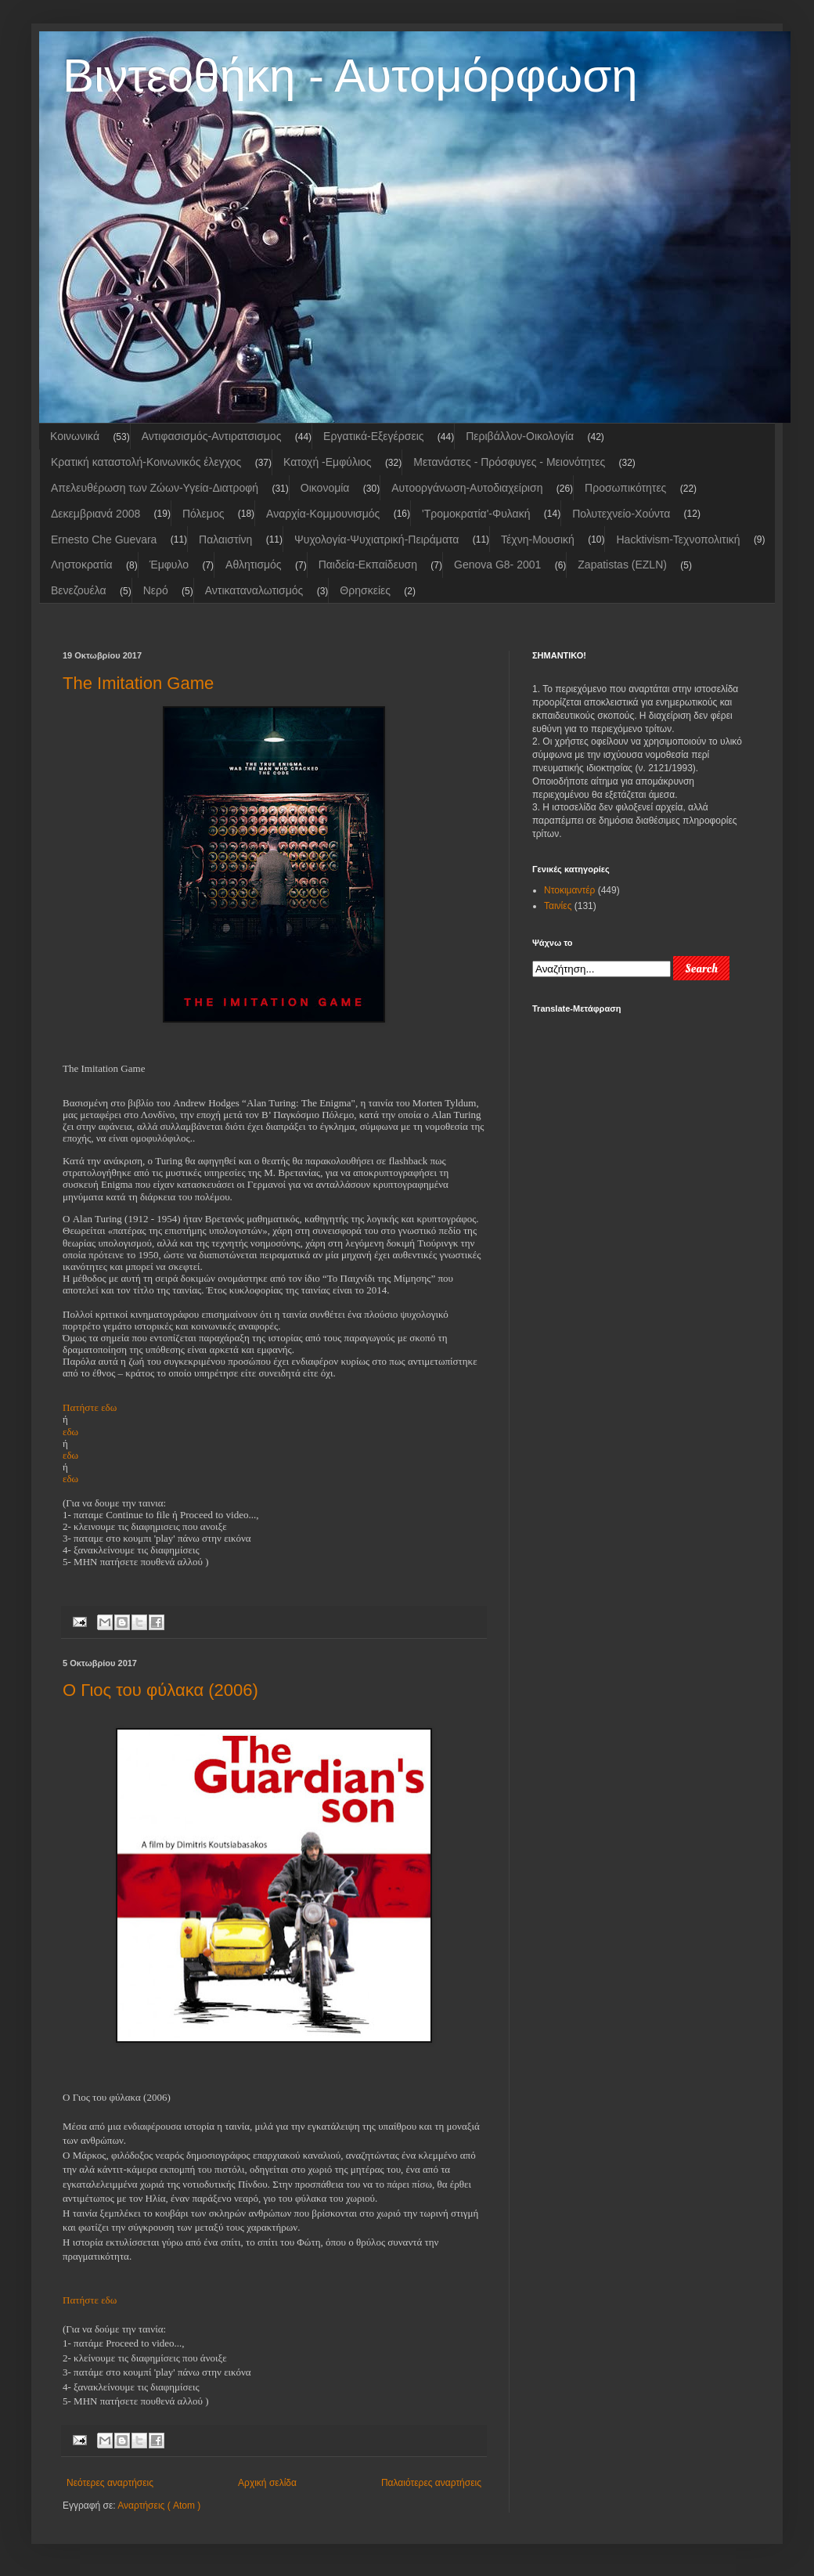 Image resolution: width=814 pixels, height=2576 pixels. Describe the element at coordinates (431, 2482) in the screenshot. I see `Παλαιότερες αναρτήσεις` at that location.